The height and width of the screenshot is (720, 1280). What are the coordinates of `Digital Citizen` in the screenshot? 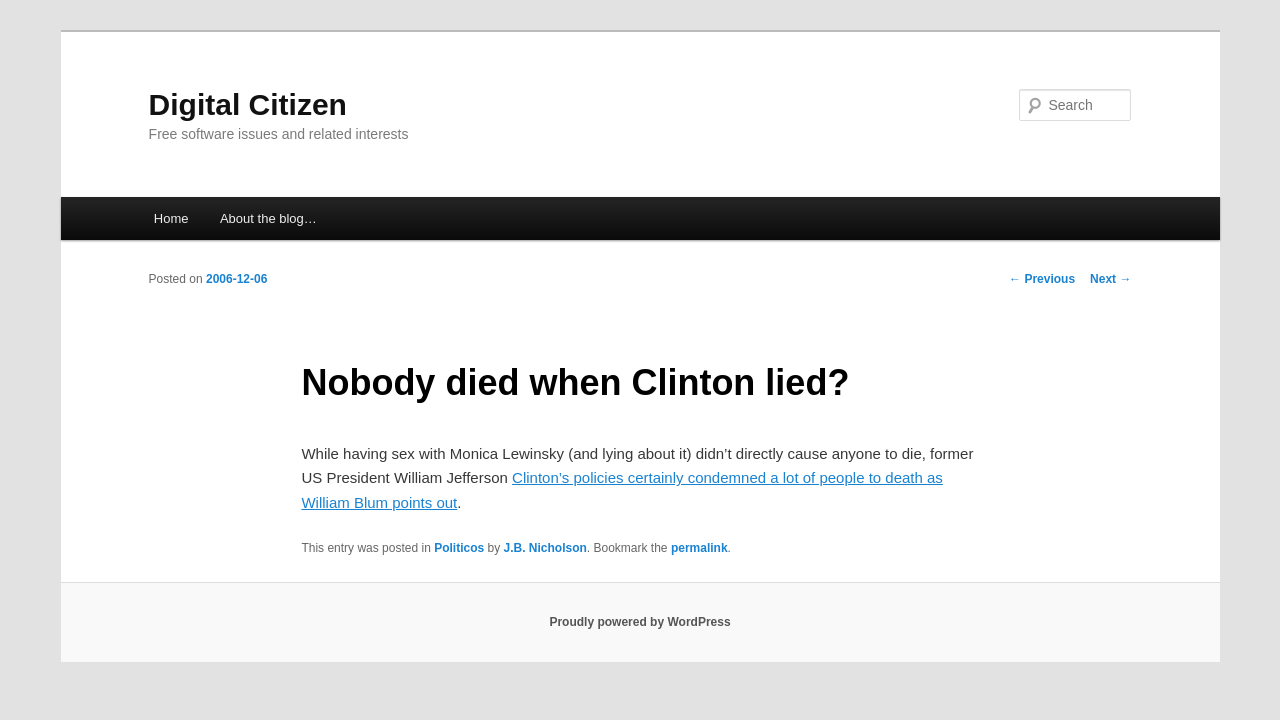 It's located at (248, 104).